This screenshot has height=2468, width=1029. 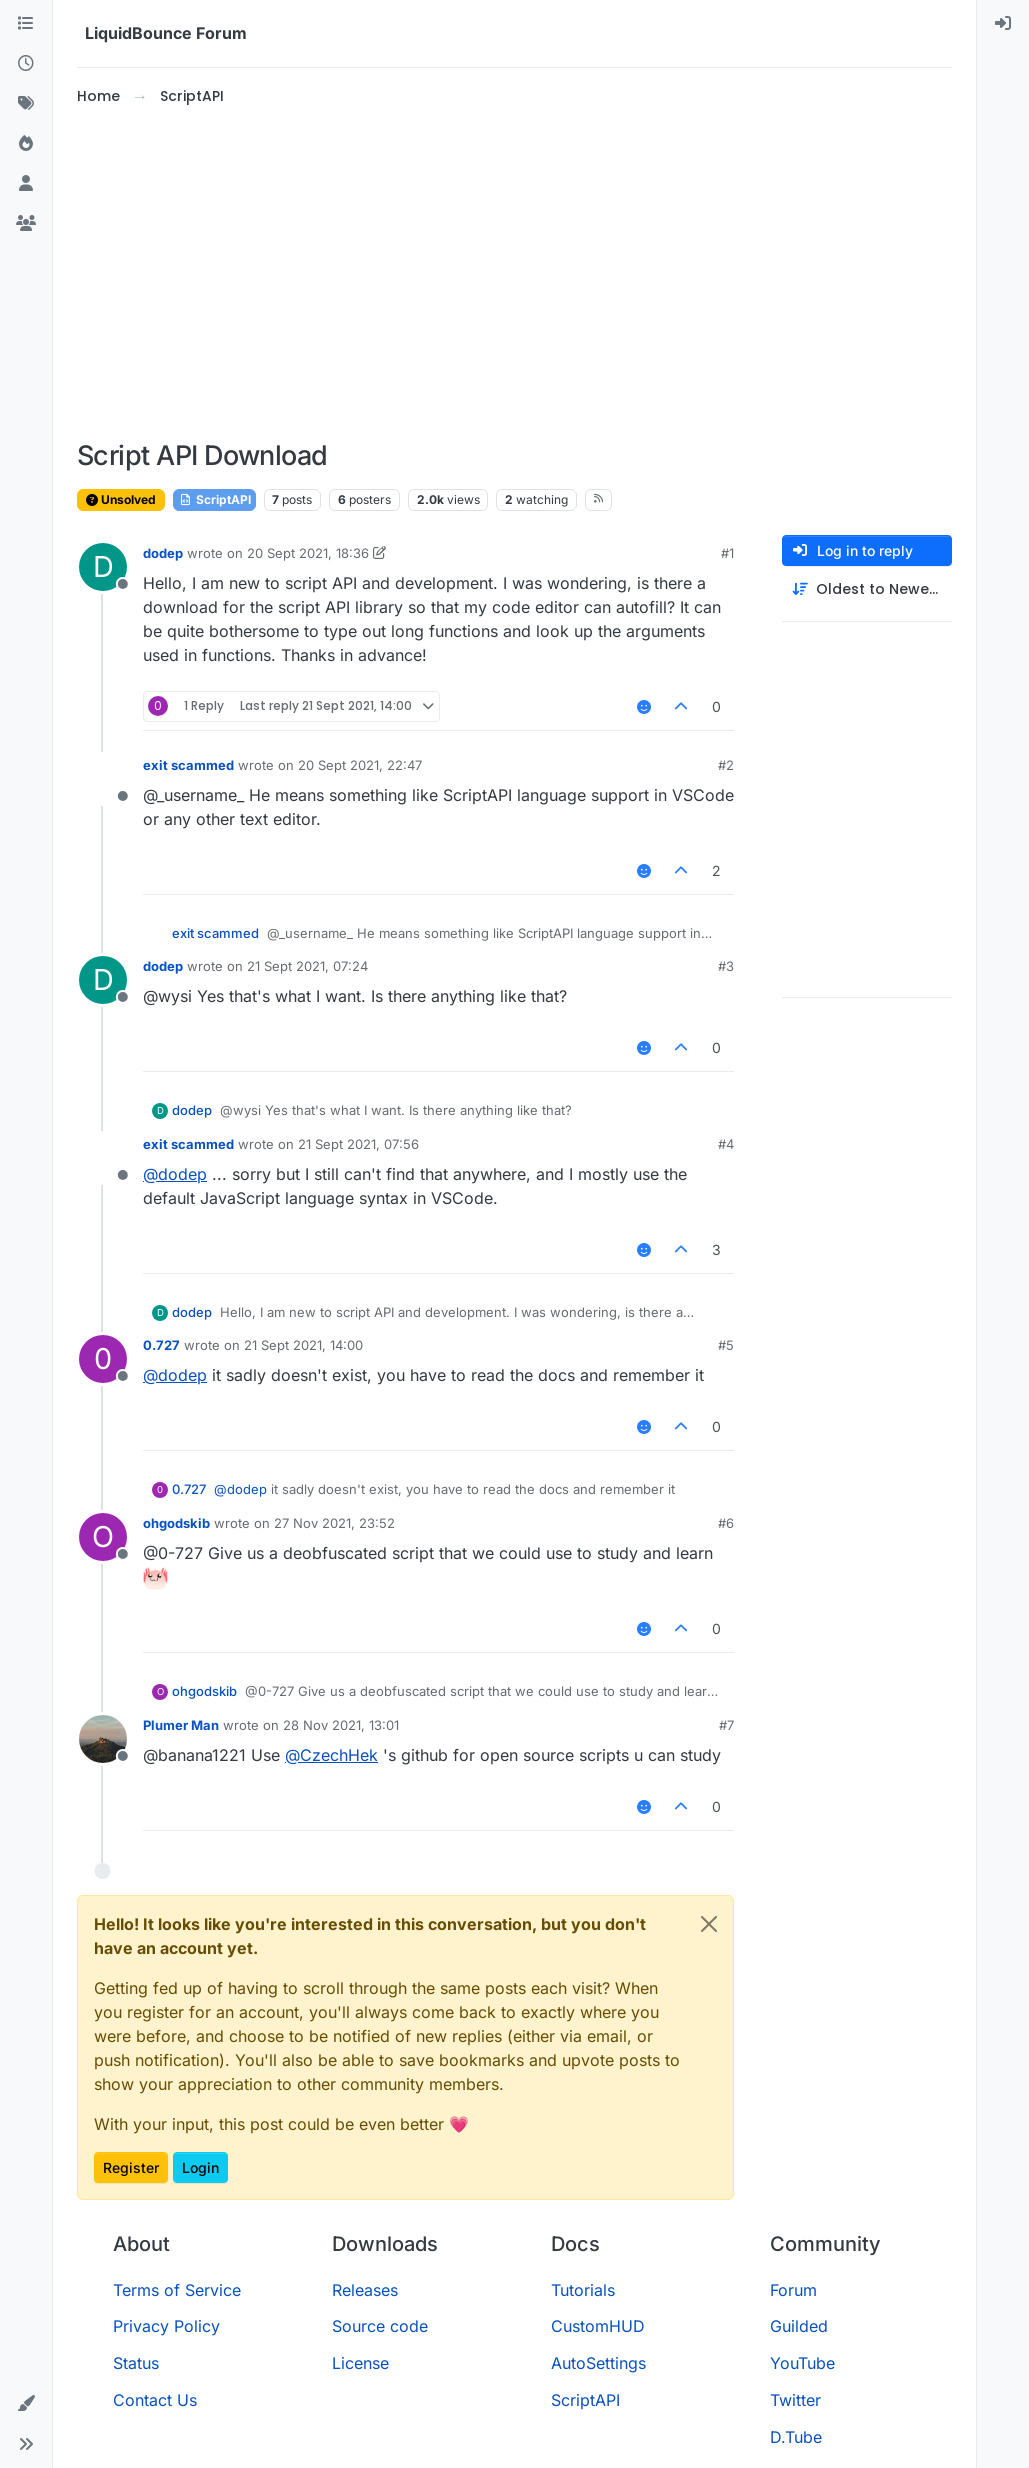 I want to click on [Profile page for user 0.727], so click(x=103, y=1359).